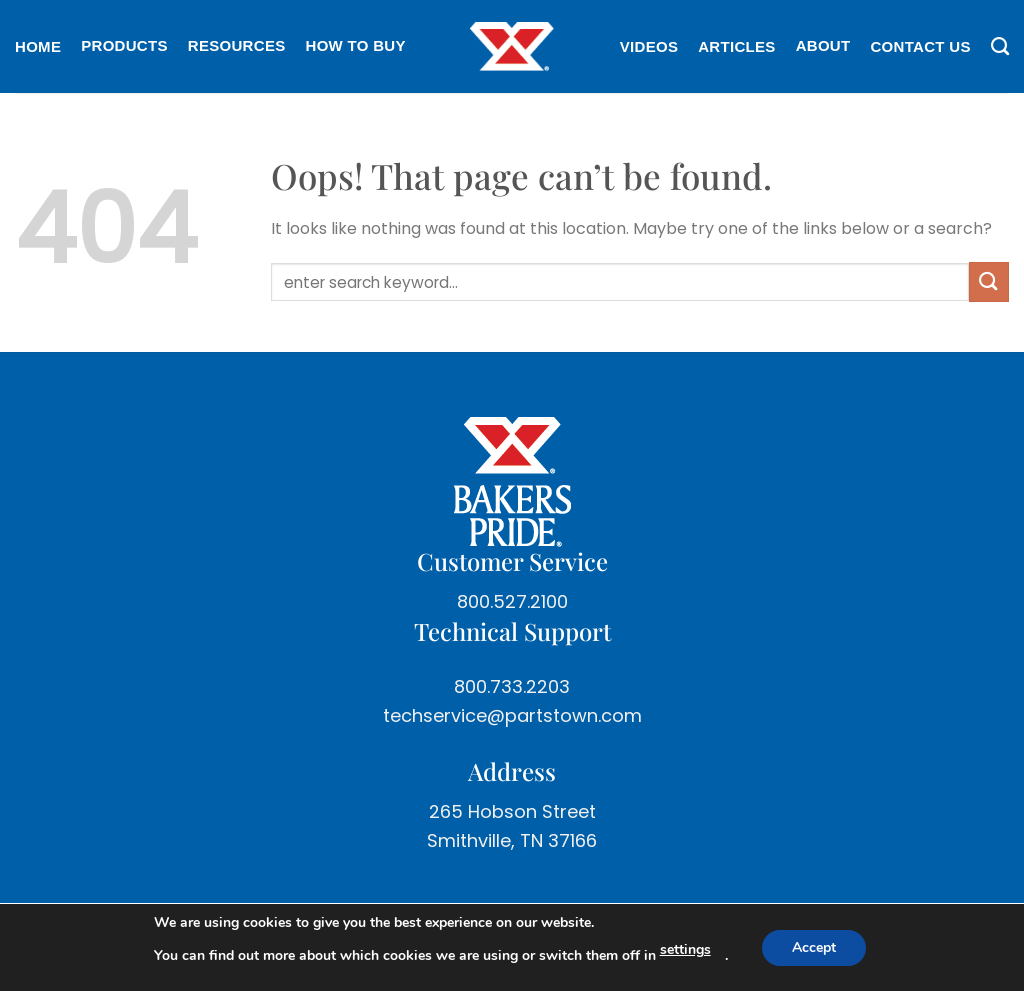 This screenshot has height=991, width=1024. I want to click on How To Buy, so click(356, 45).